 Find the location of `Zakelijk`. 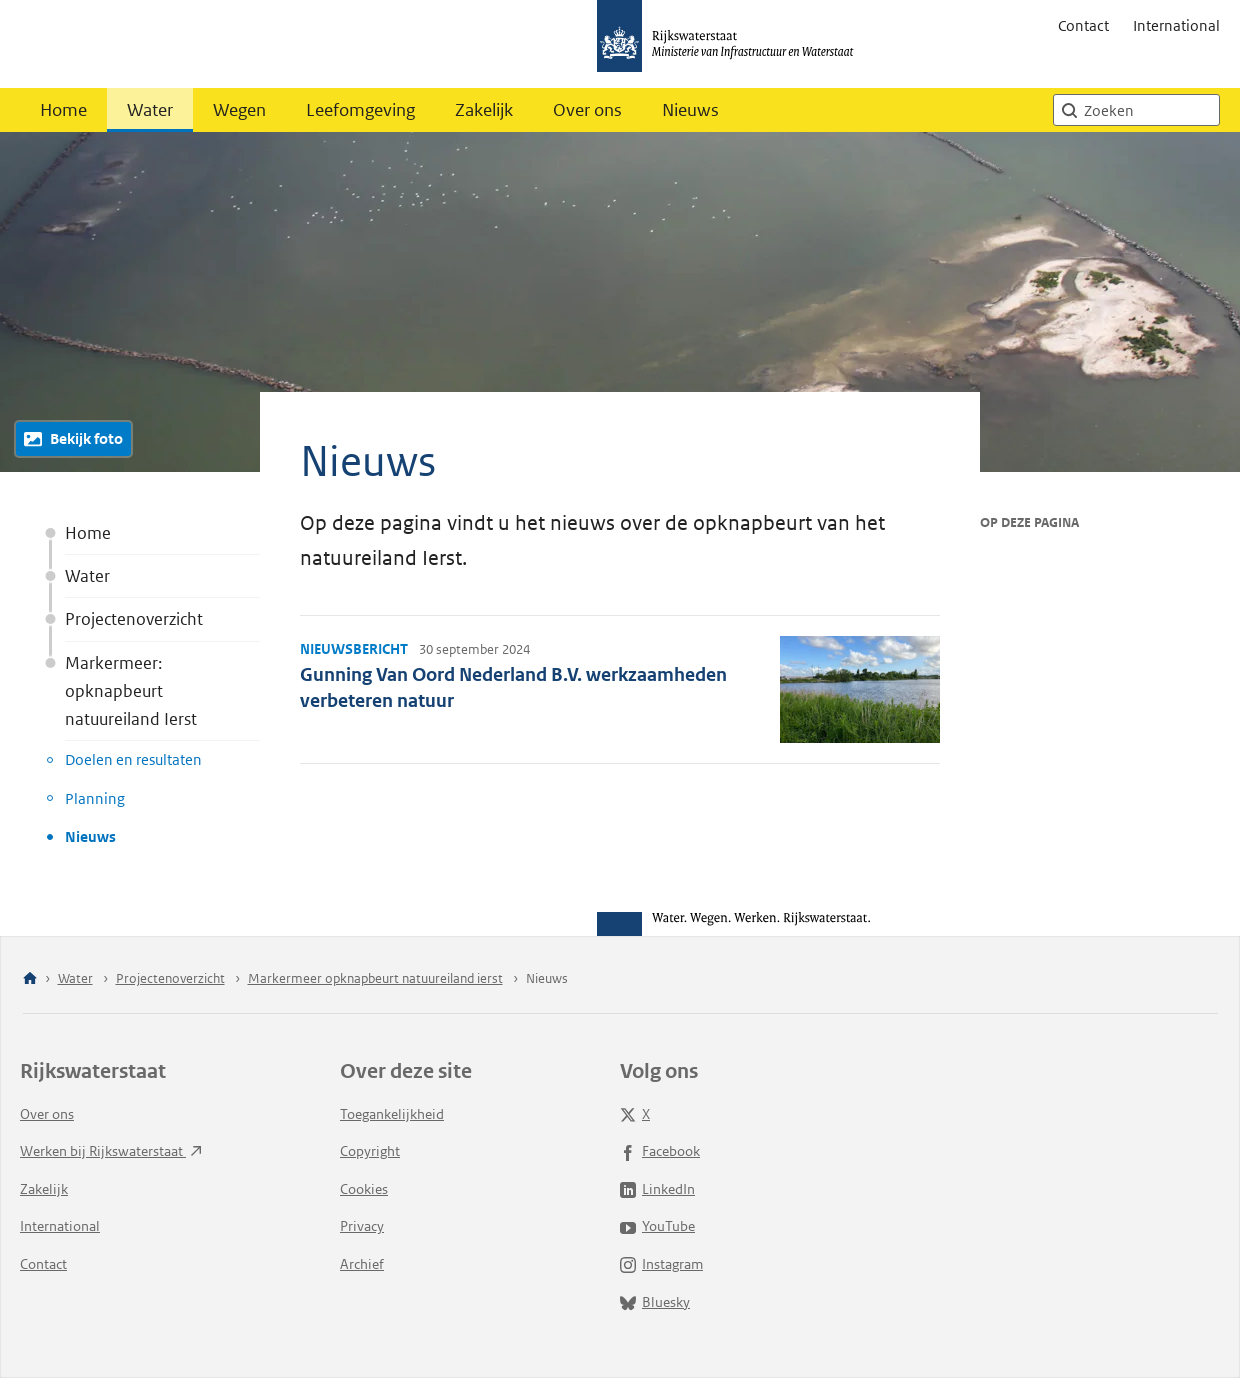

Zakelijk is located at coordinates (484, 110).